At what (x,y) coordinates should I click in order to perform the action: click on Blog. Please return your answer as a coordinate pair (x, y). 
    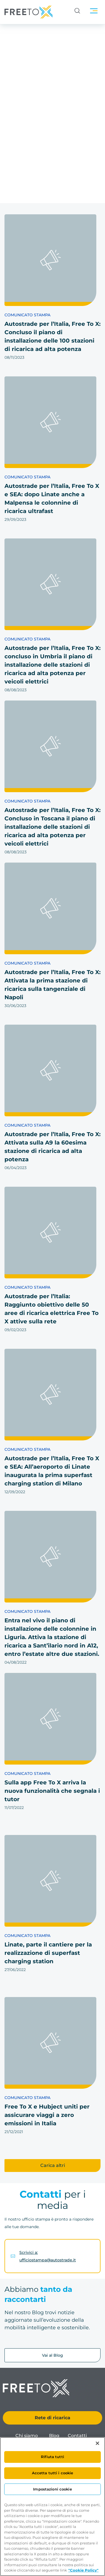
    Looking at the image, I should click on (54, 2435).